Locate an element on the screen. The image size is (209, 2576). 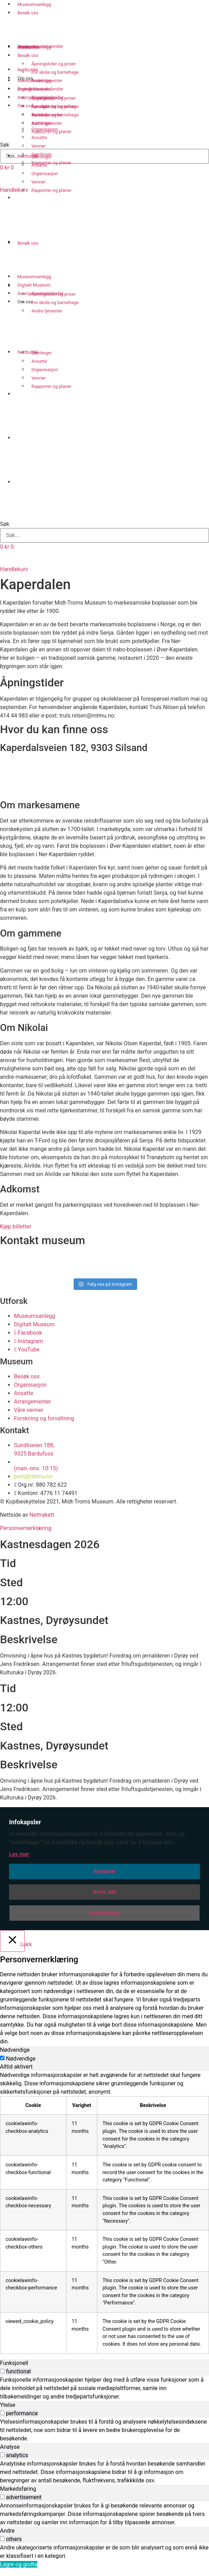
Nødvendige [tab] is located at coordinates (15, 2050).